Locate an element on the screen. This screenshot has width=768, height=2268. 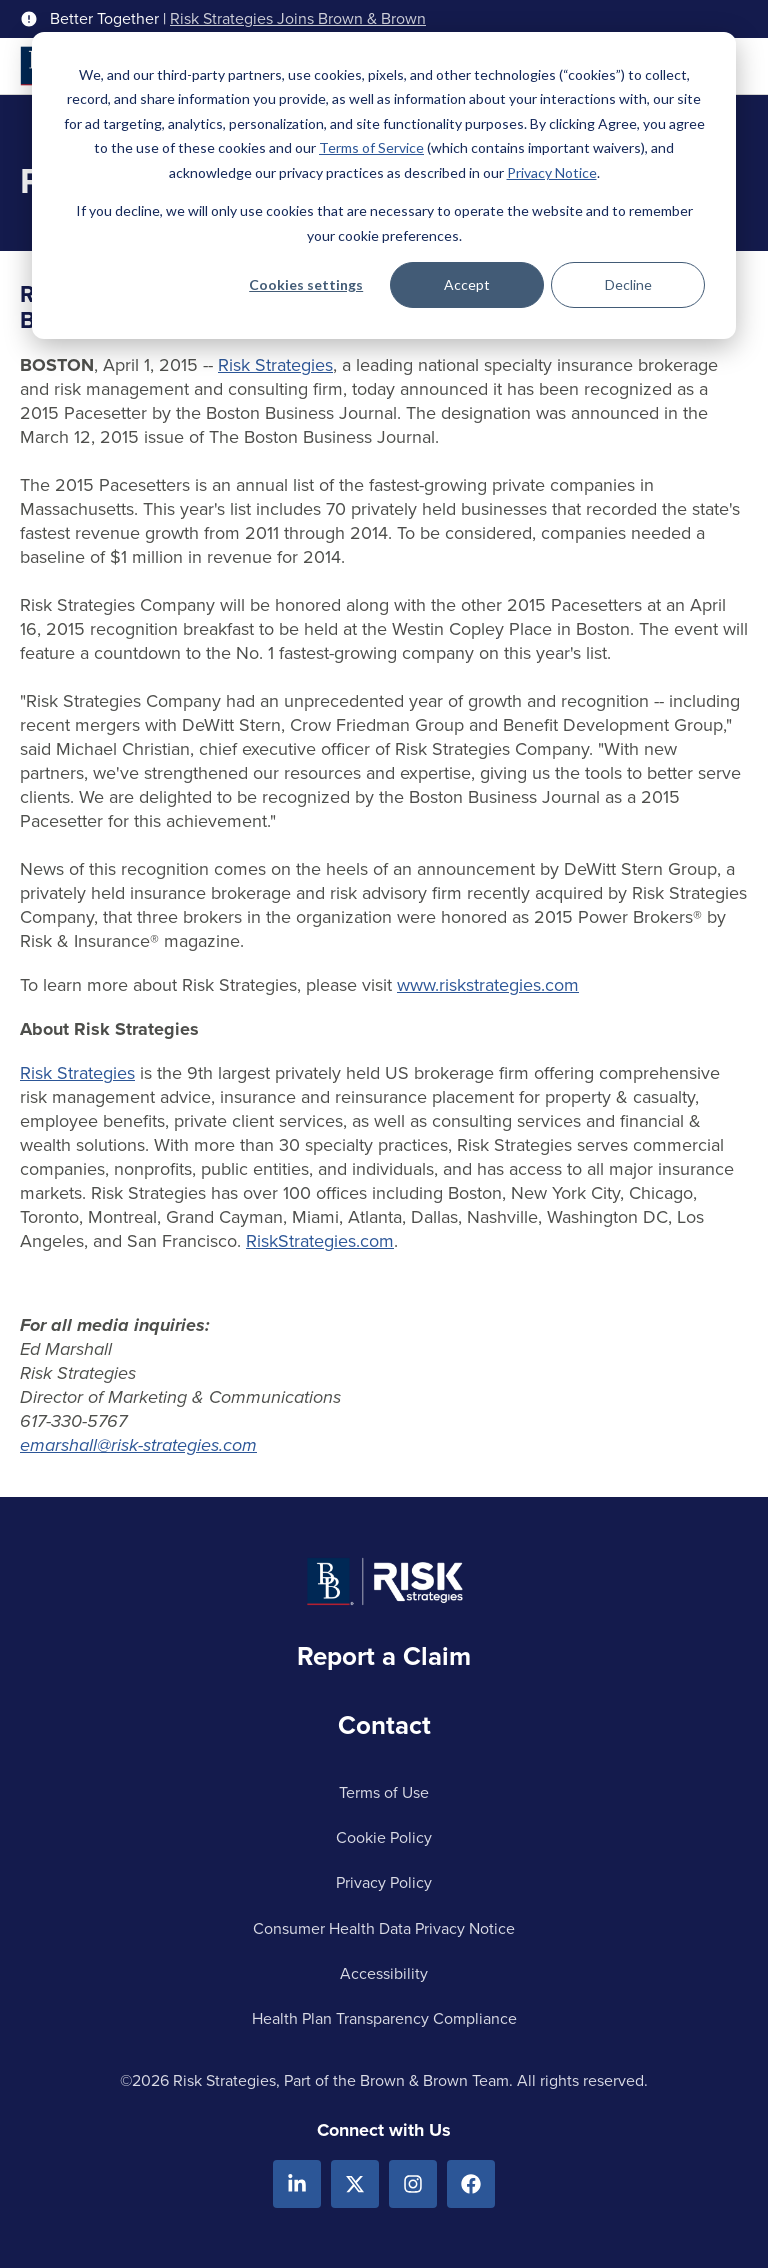
[Linkedin] is located at coordinates (297, 2184).